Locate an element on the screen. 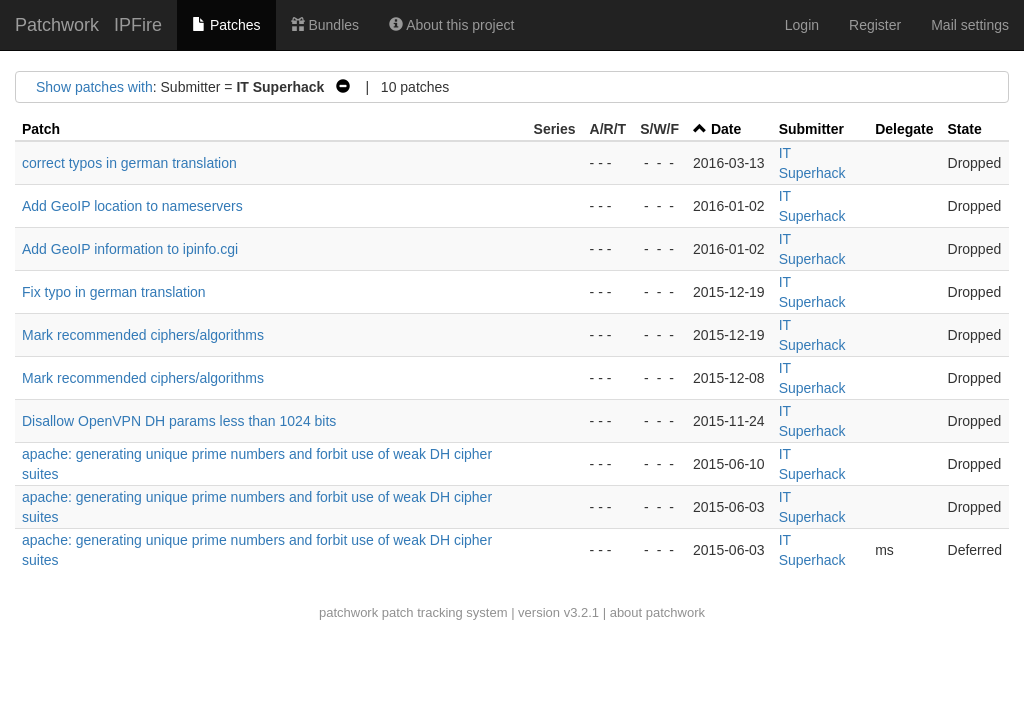 The width and height of the screenshot is (1024, 720). Date is located at coordinates (726, 129).